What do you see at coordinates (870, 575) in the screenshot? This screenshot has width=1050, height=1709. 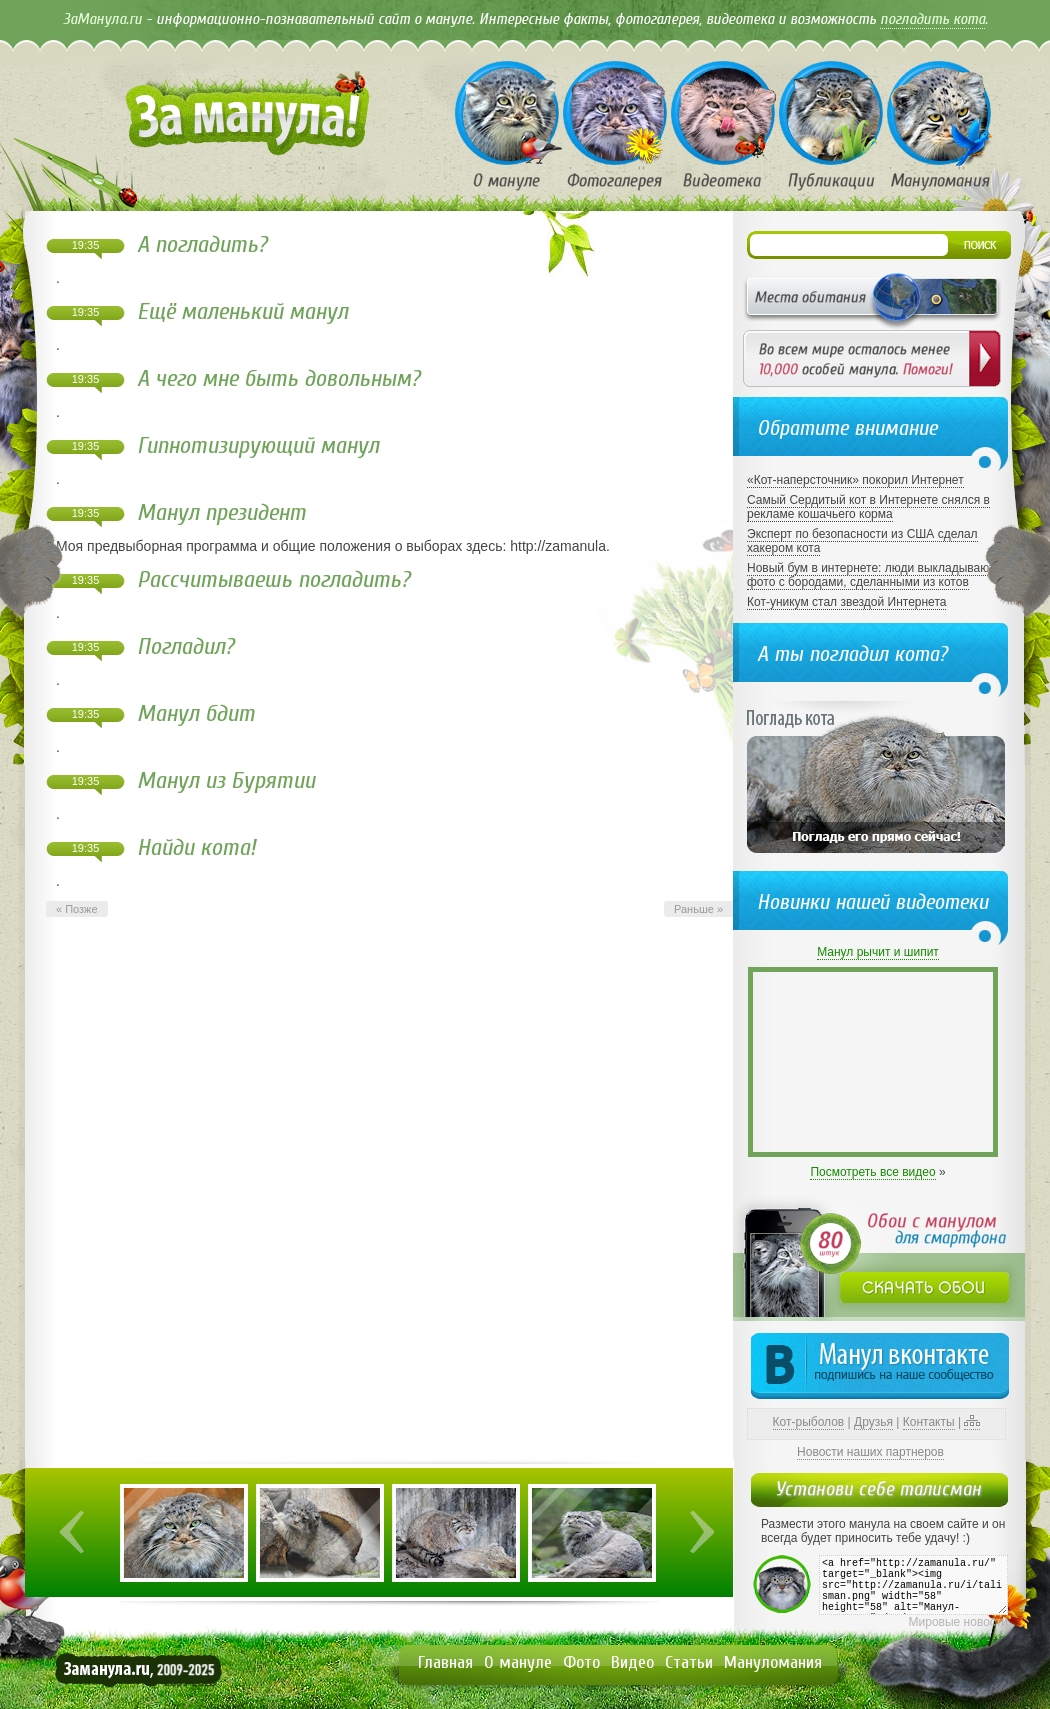 I see `Новый бум в интернете: люди выкладывают фото с бородами, сделанными из котов` at bounding box center [870, 575].